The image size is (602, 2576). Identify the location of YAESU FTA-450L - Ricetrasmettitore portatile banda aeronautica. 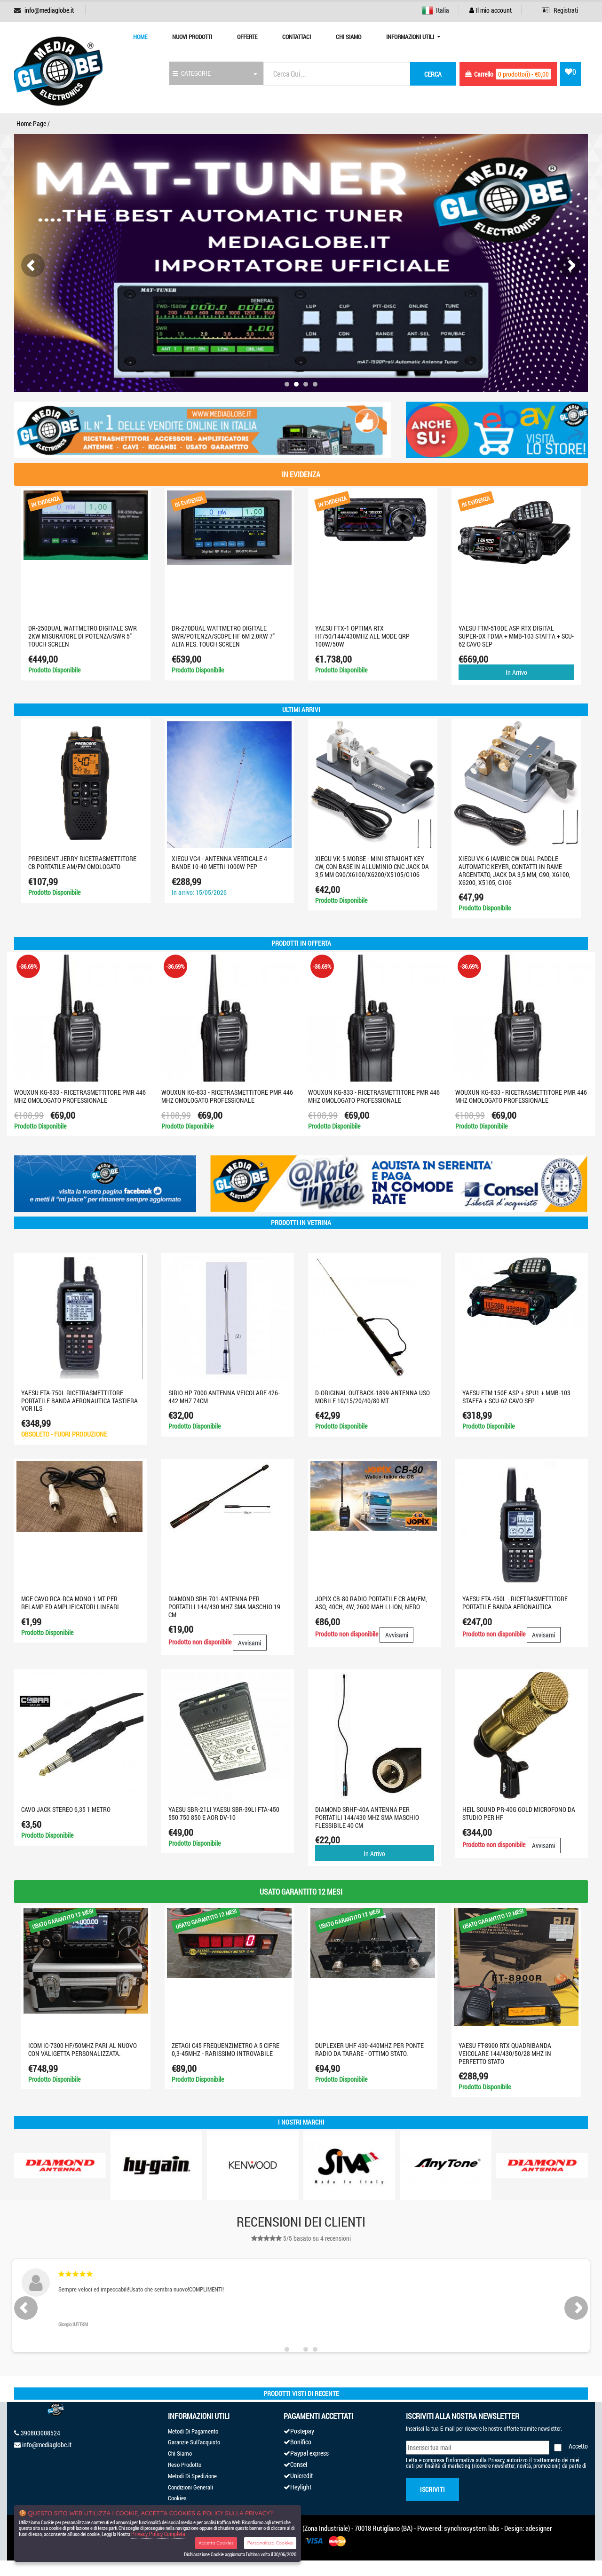
(515, 1602).